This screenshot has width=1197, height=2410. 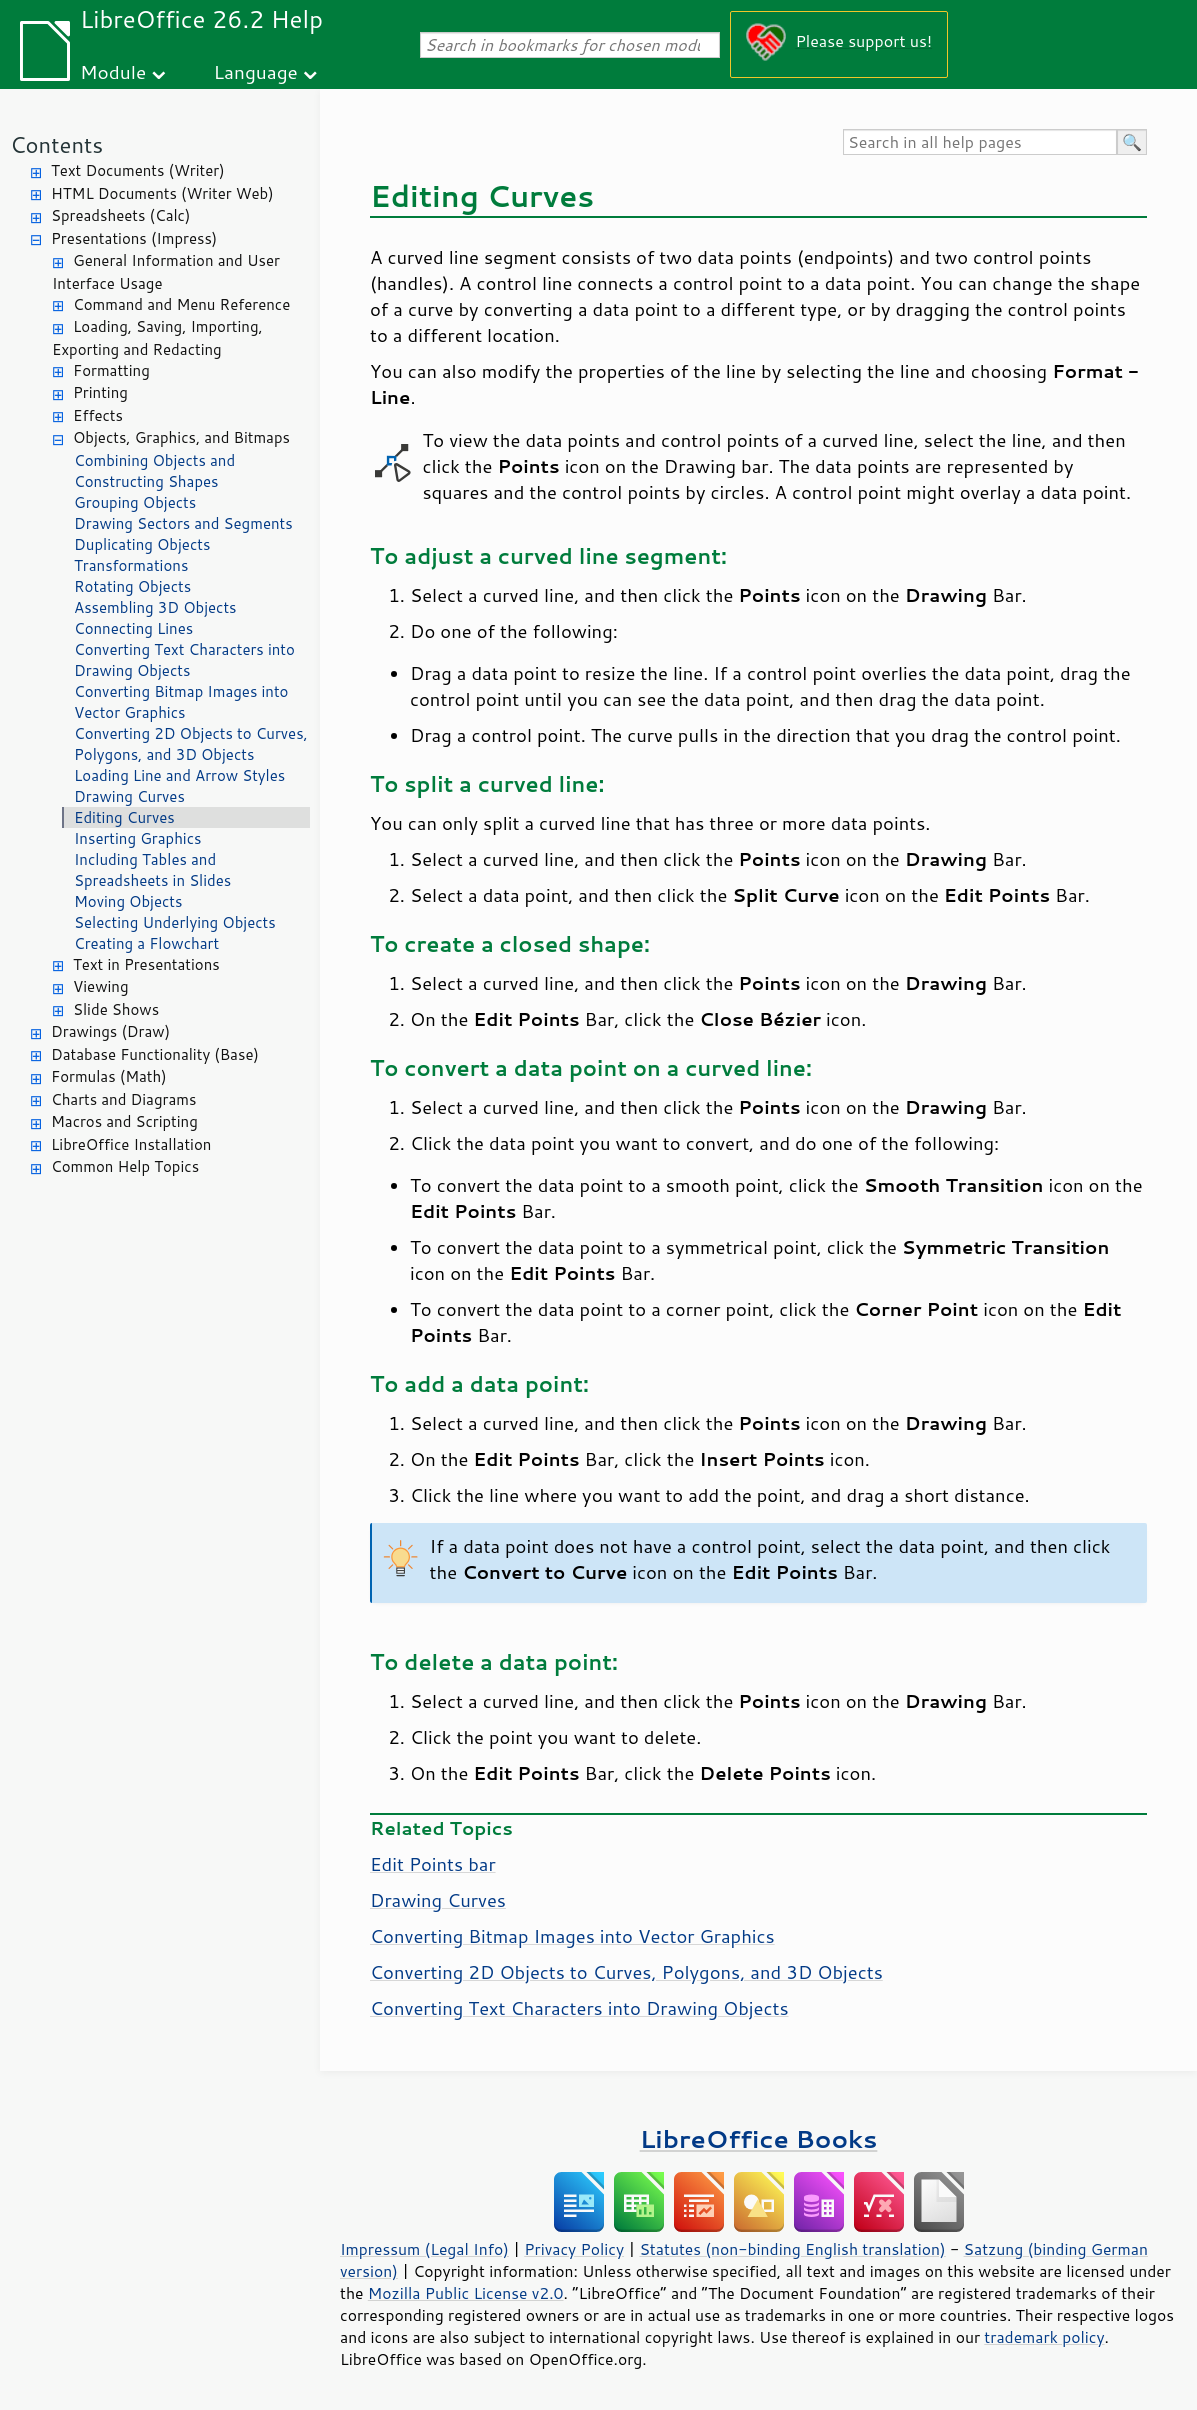 I want to click on Charts and Diagrams, so click(x=123, y=1099).